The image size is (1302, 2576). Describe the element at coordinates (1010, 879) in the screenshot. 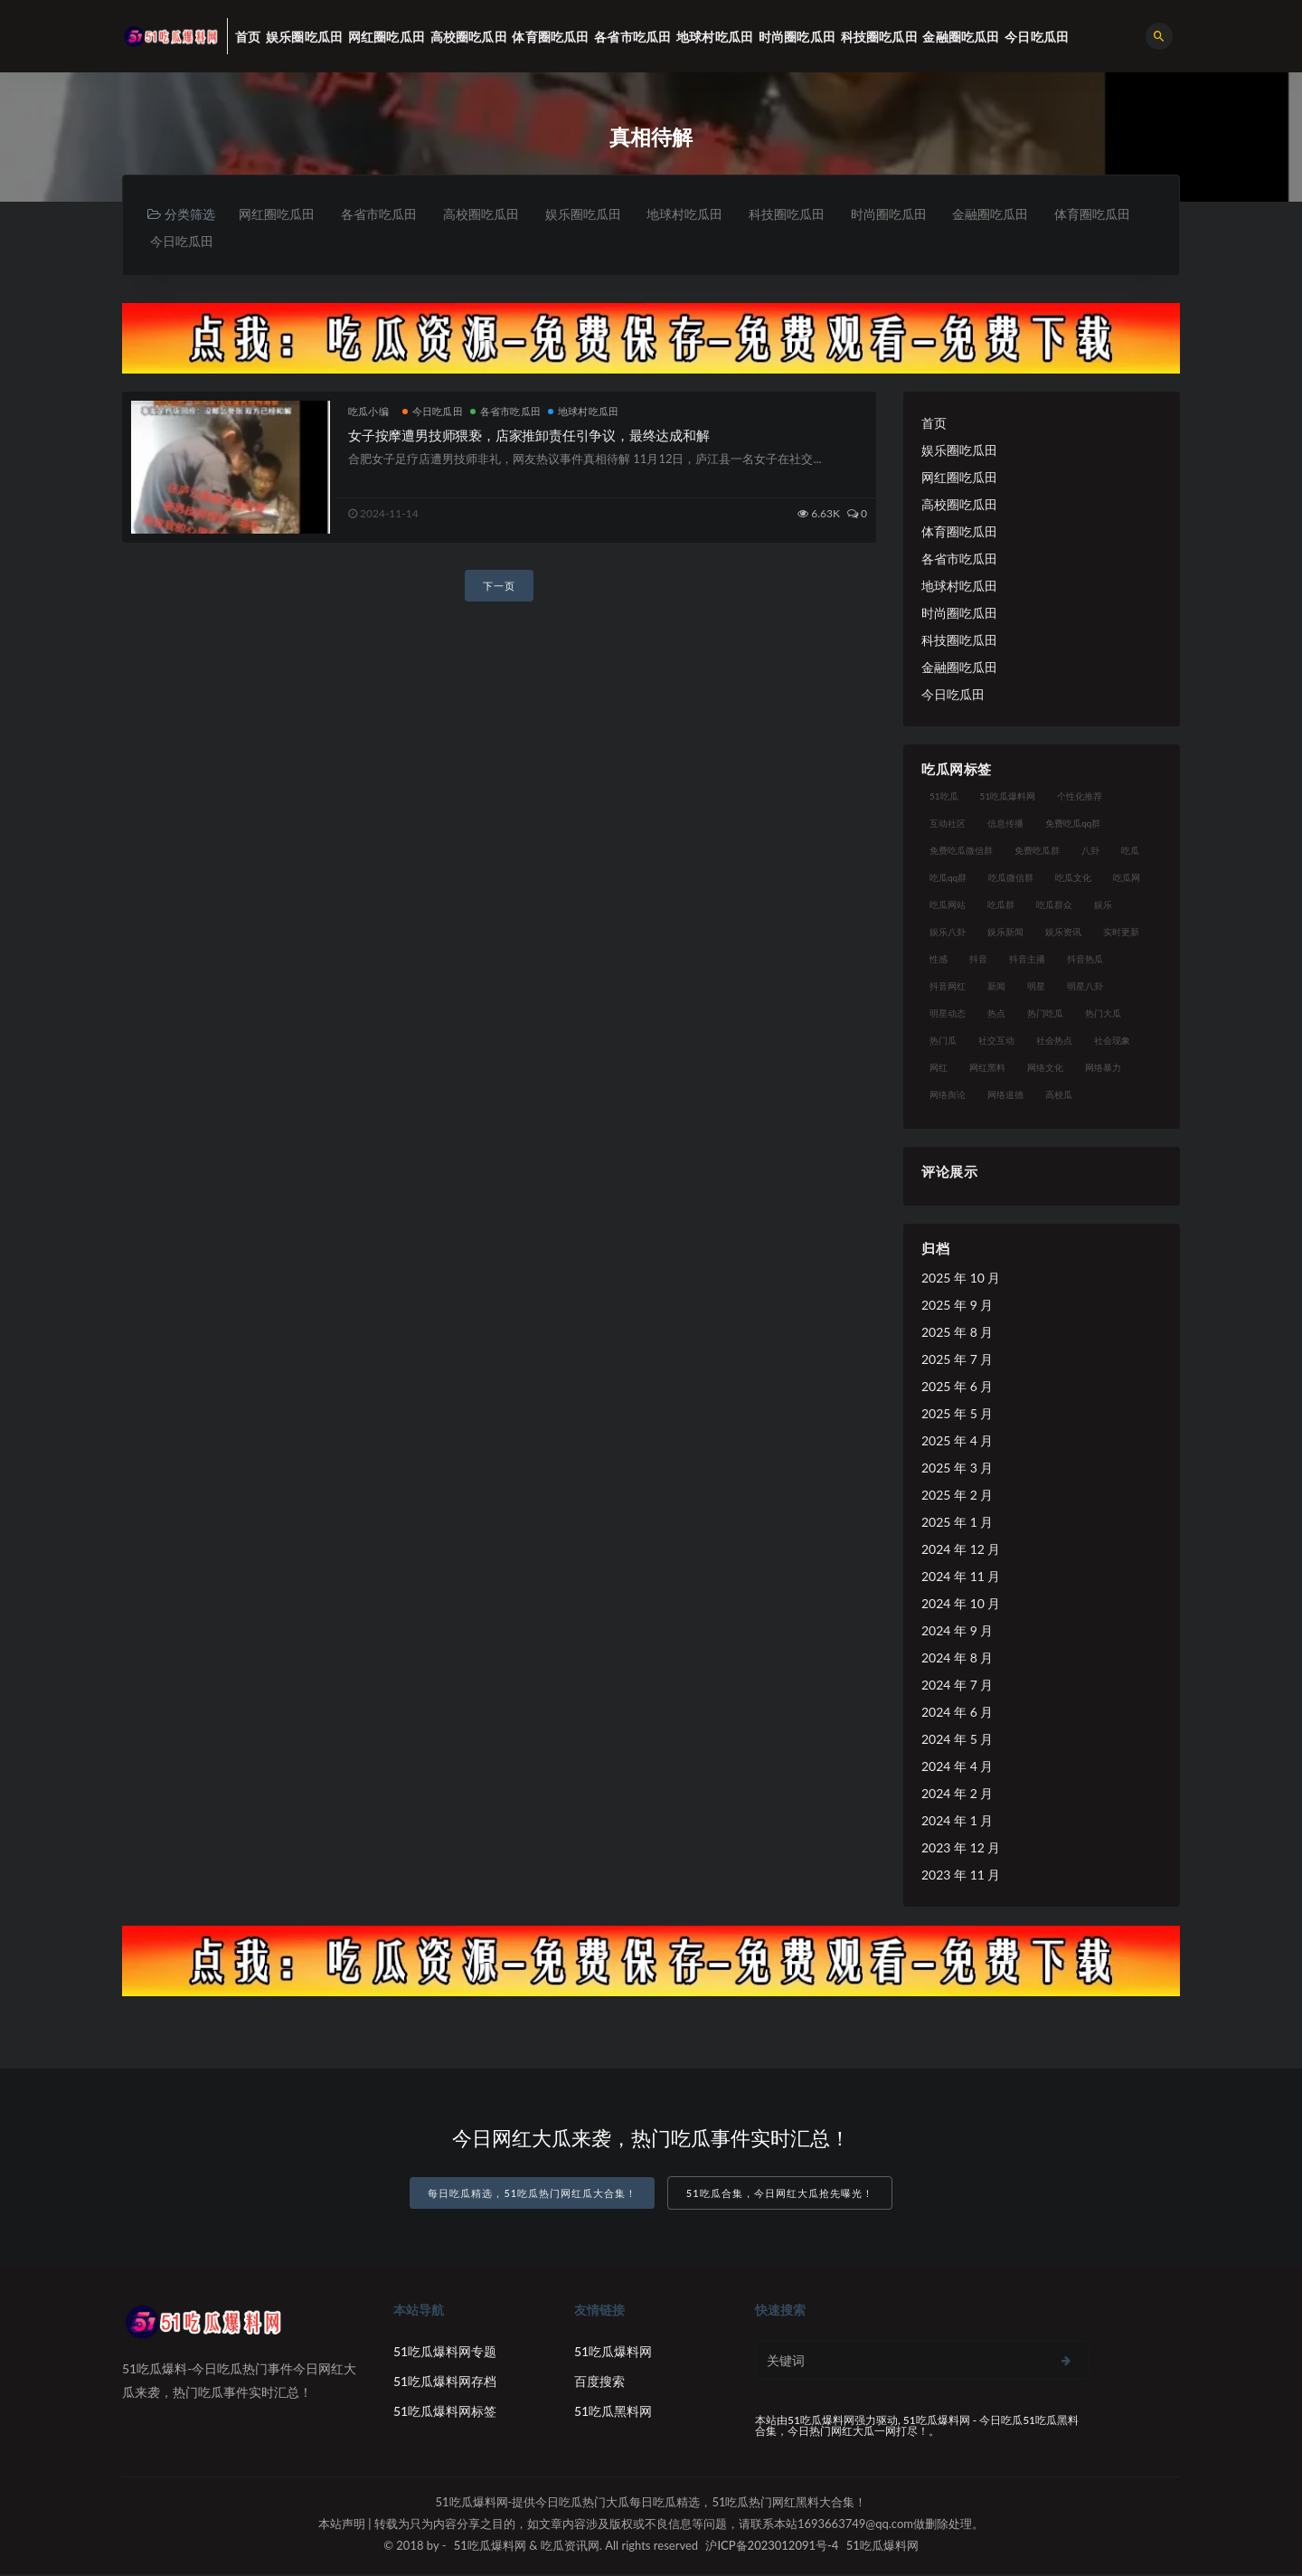

I see `吃瓜微信群 [吃瓜微信群 (21 项)]` at that location.